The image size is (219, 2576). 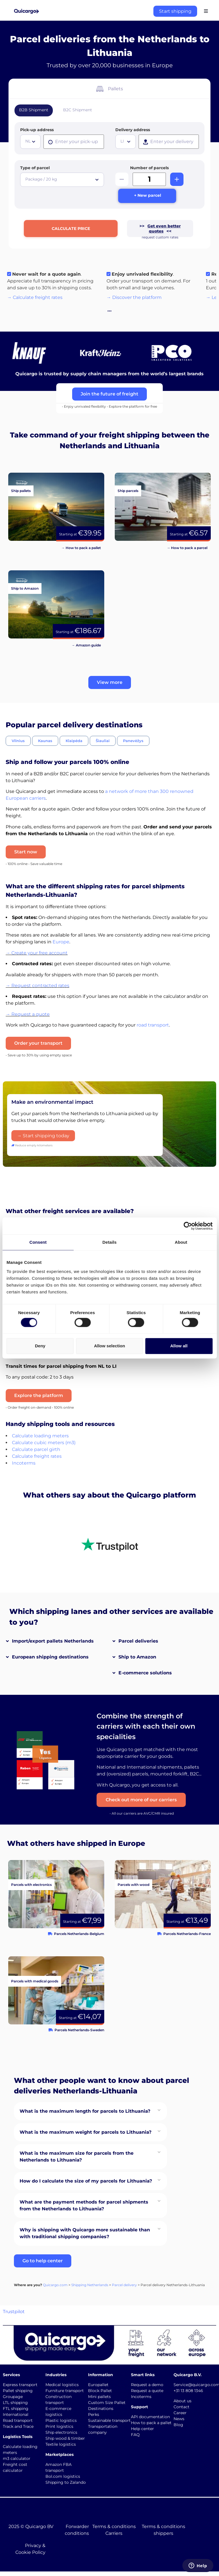 I want to click on Delivery address, so click(x=132, y=130).